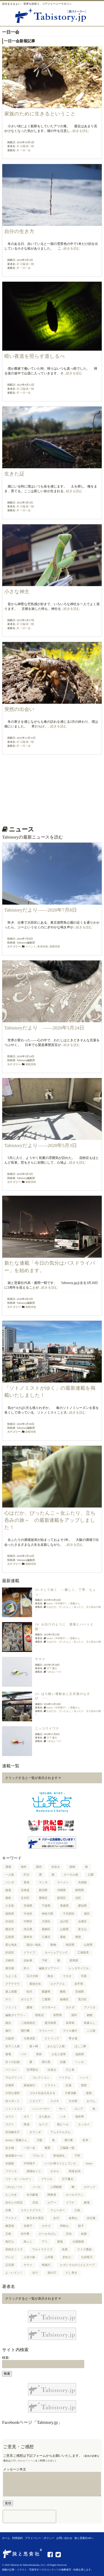  I want to click on 大塚親徳, so click(78, 2241).